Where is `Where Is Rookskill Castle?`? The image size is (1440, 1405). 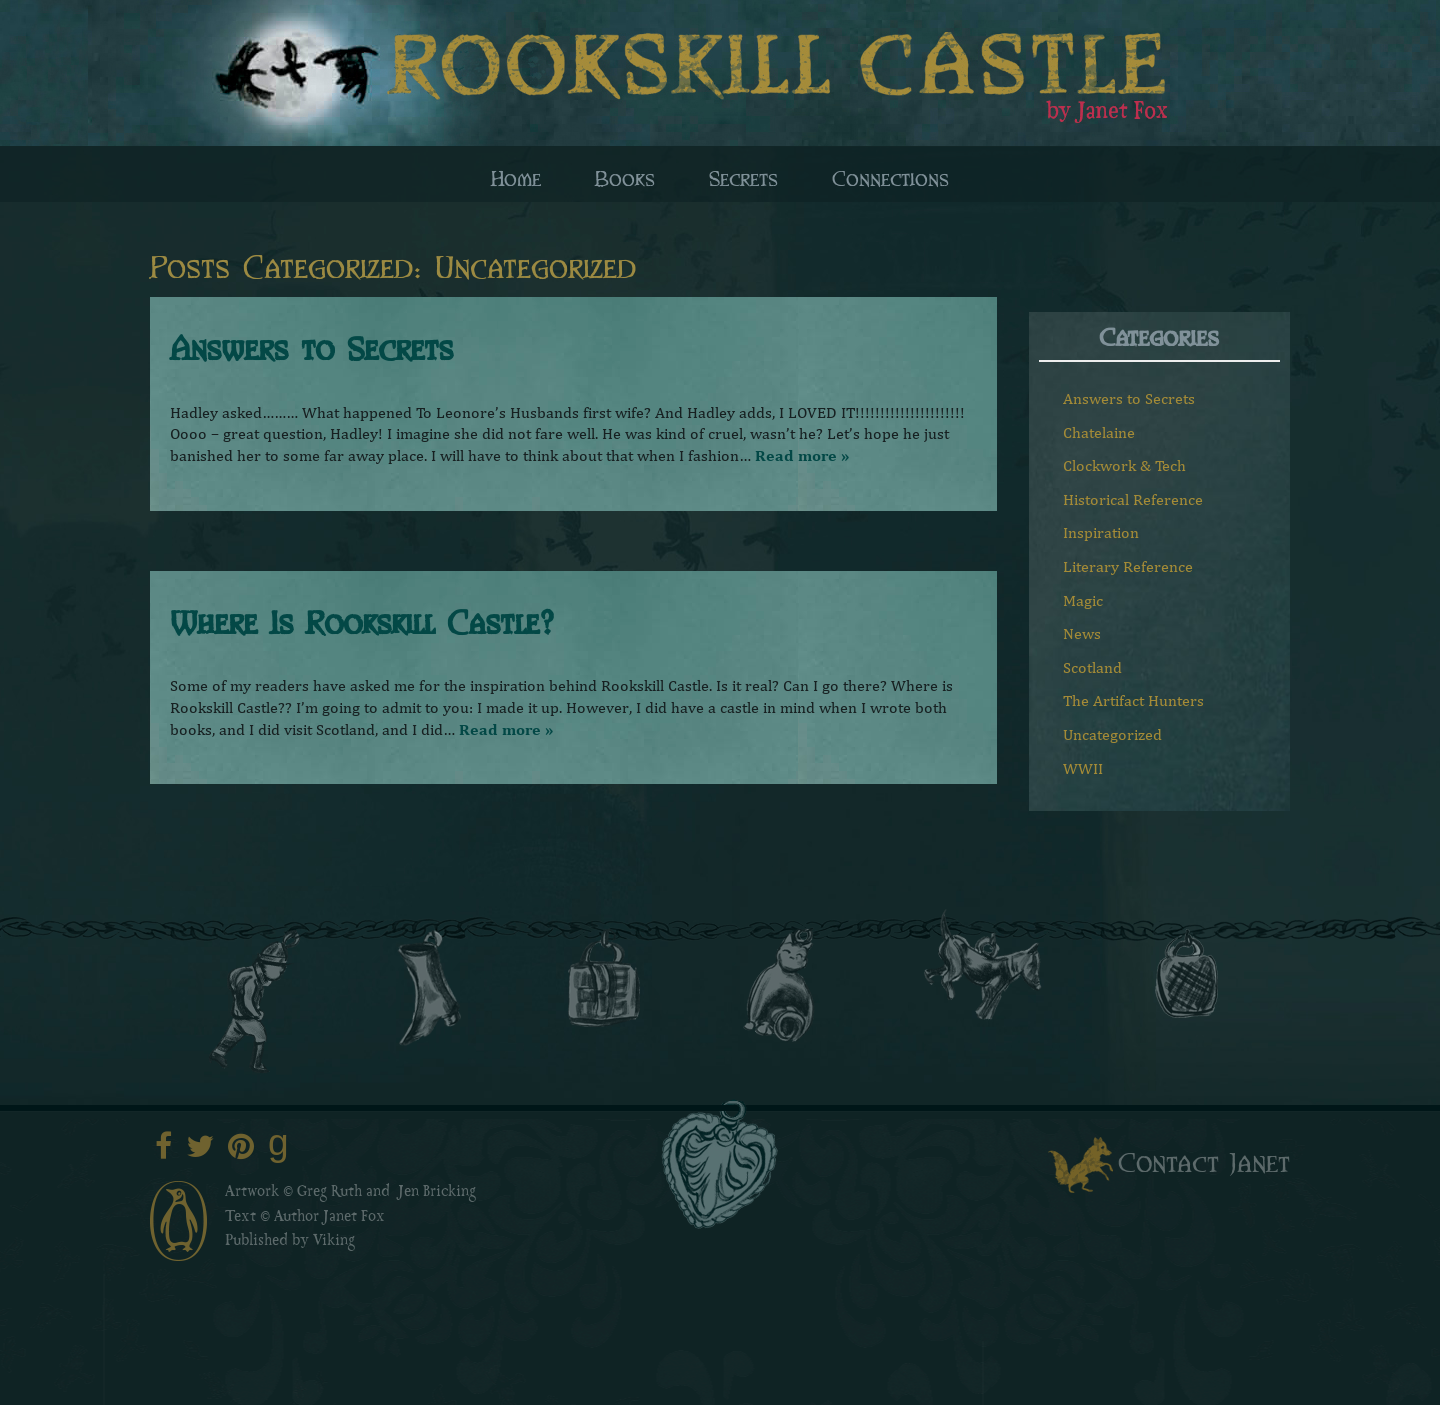 Where Is Rookskill Castle? is located at coordinates (361, 620).